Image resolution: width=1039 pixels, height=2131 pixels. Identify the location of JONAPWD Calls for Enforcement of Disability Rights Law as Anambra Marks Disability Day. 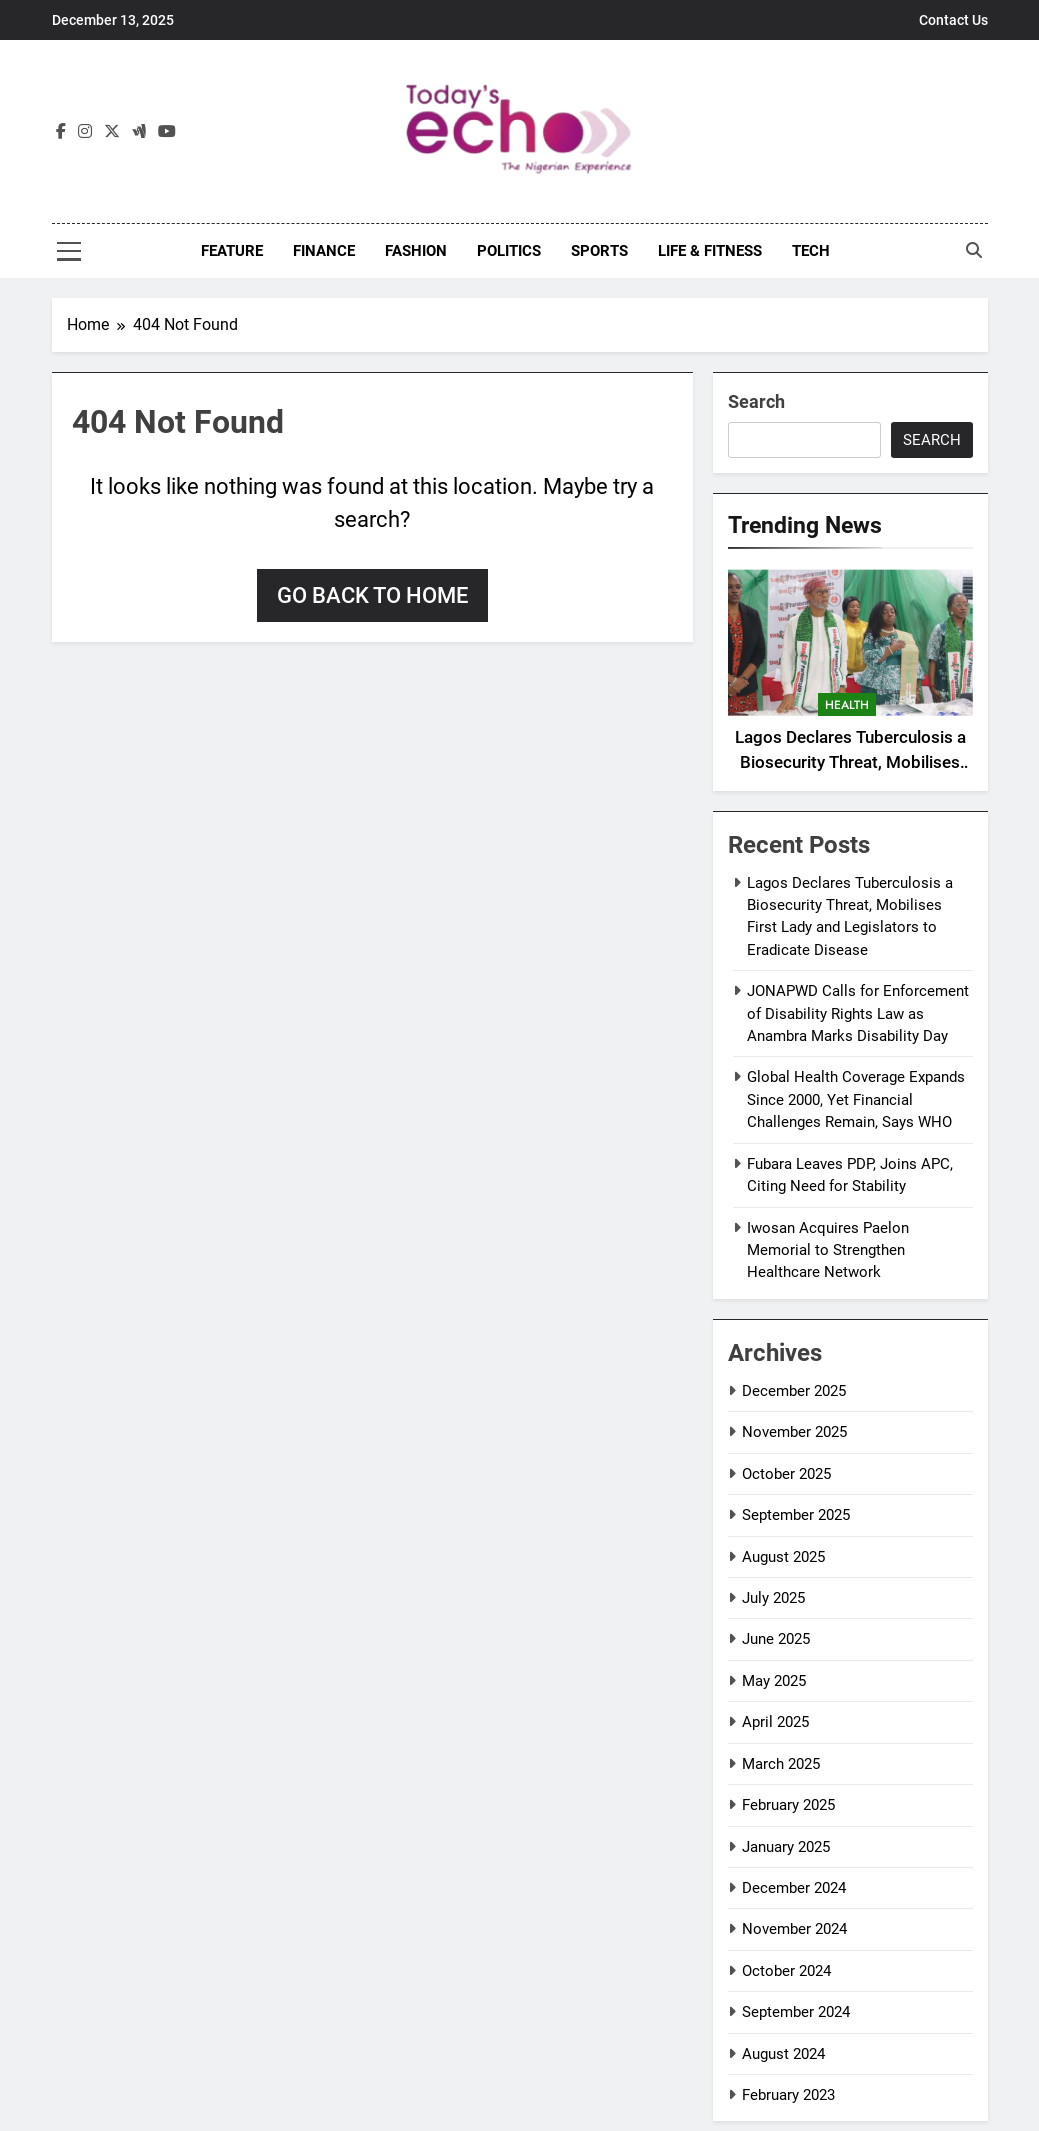
(858, 1013).